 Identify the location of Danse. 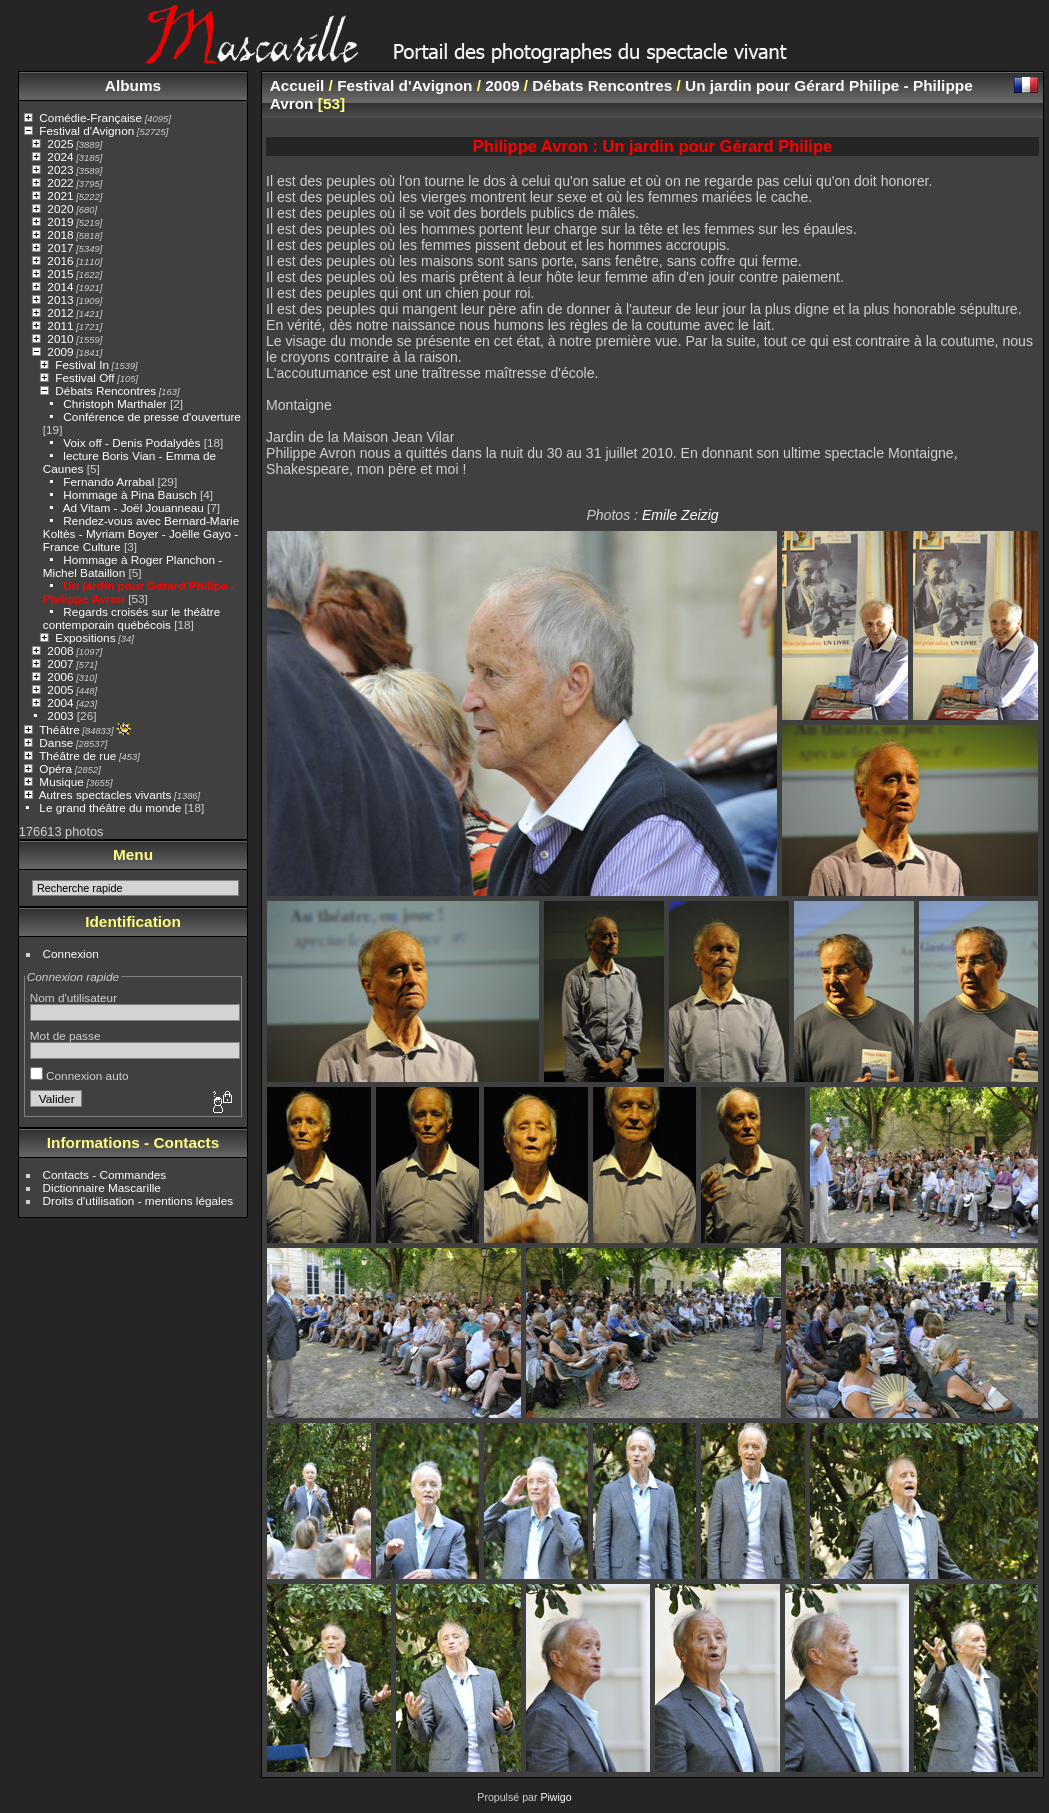
(56, 742).